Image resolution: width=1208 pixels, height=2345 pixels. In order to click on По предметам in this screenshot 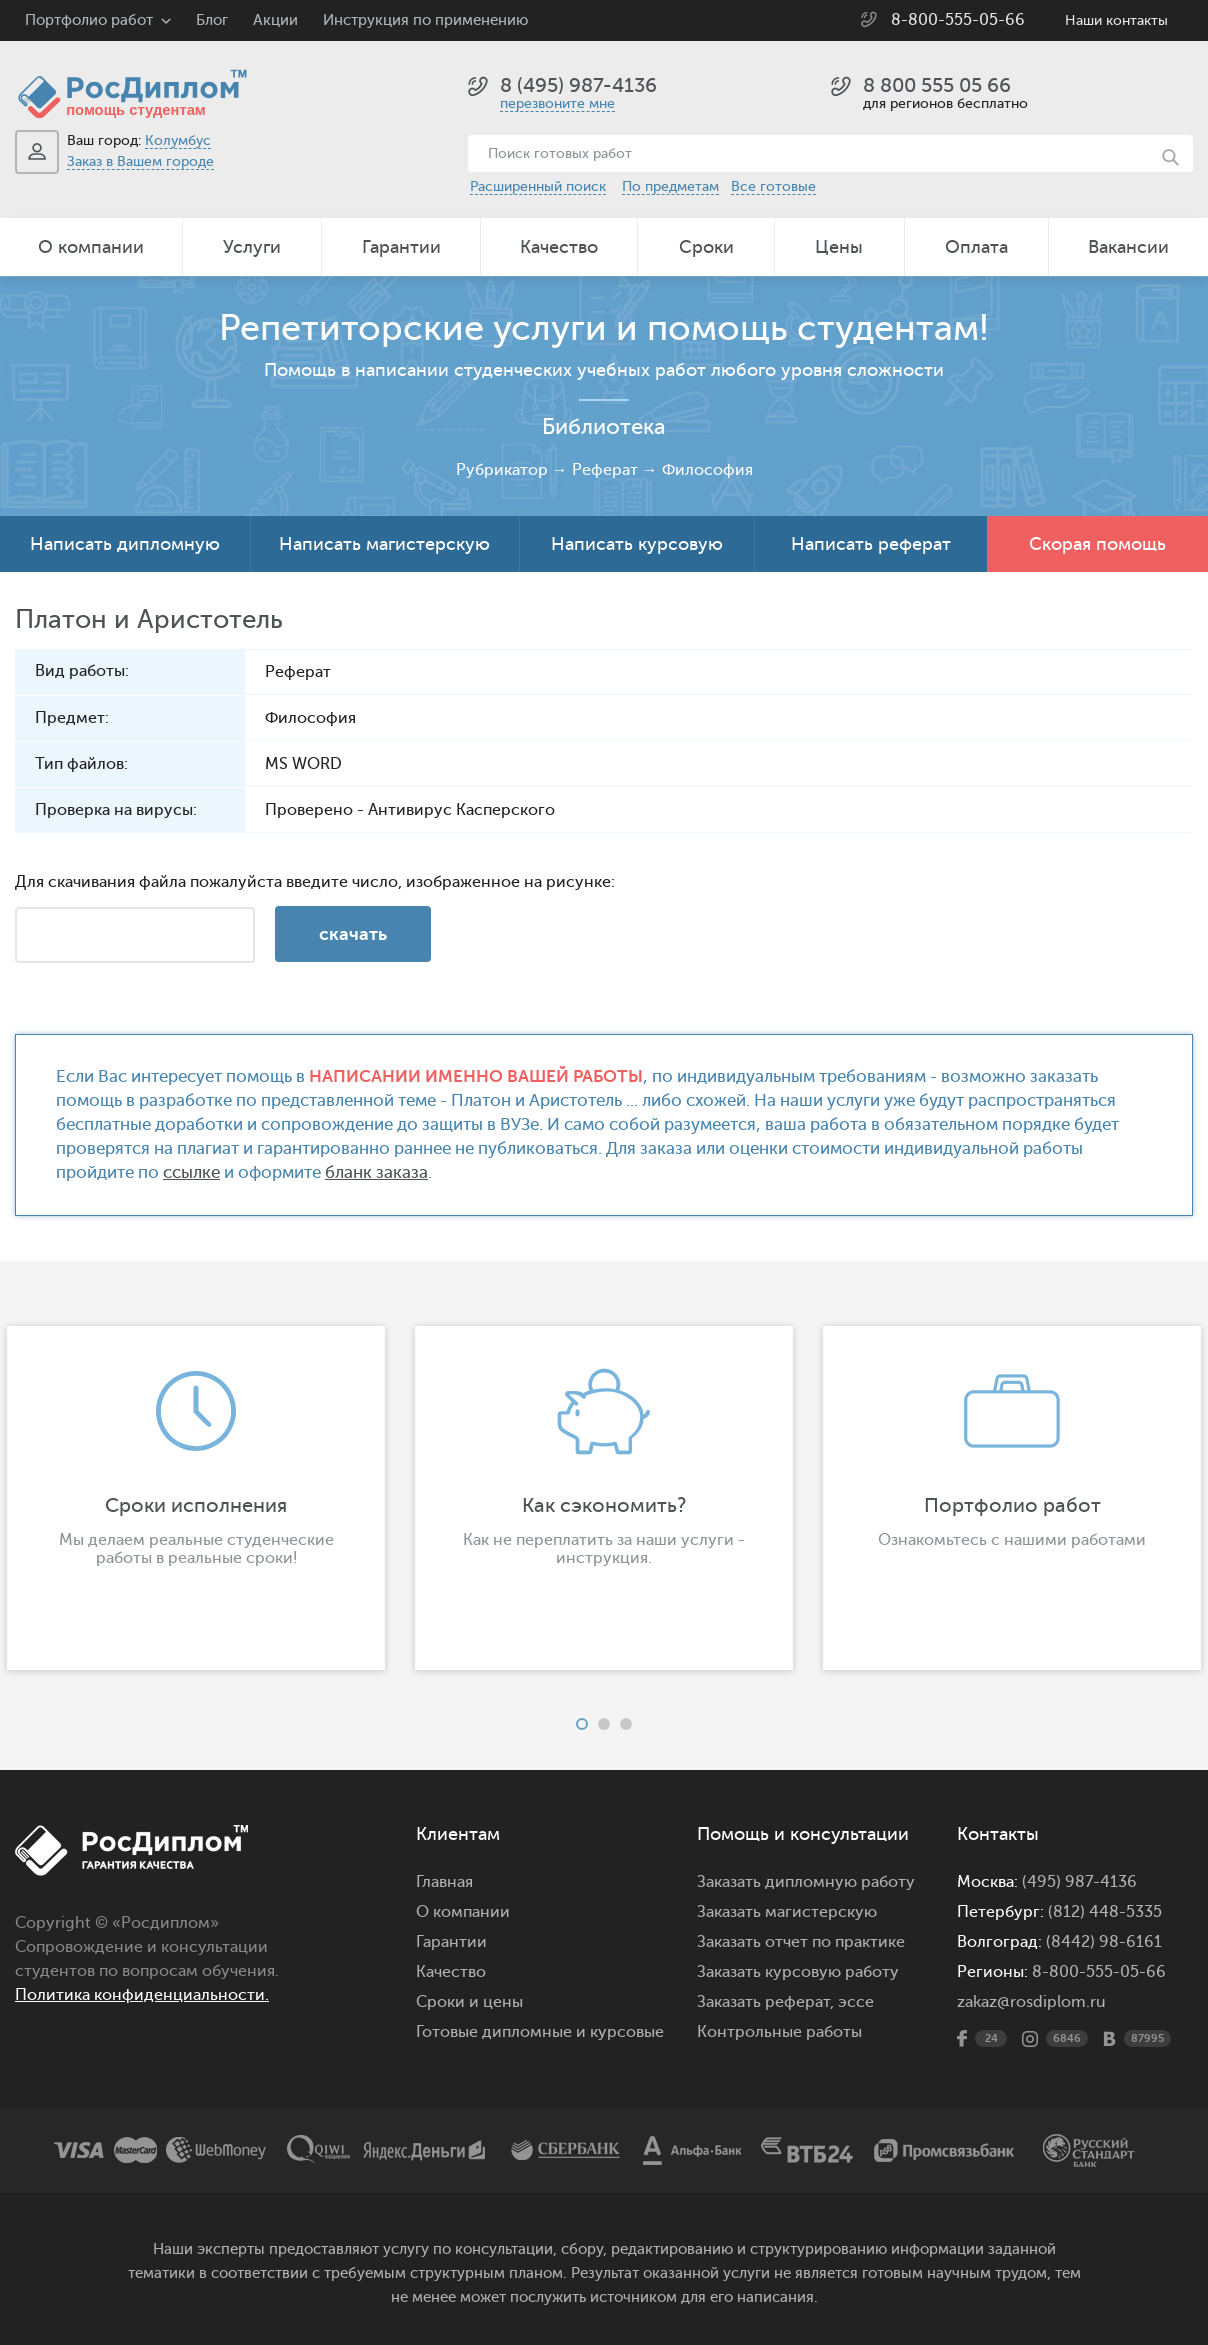, I will do `click(670, 186)`.